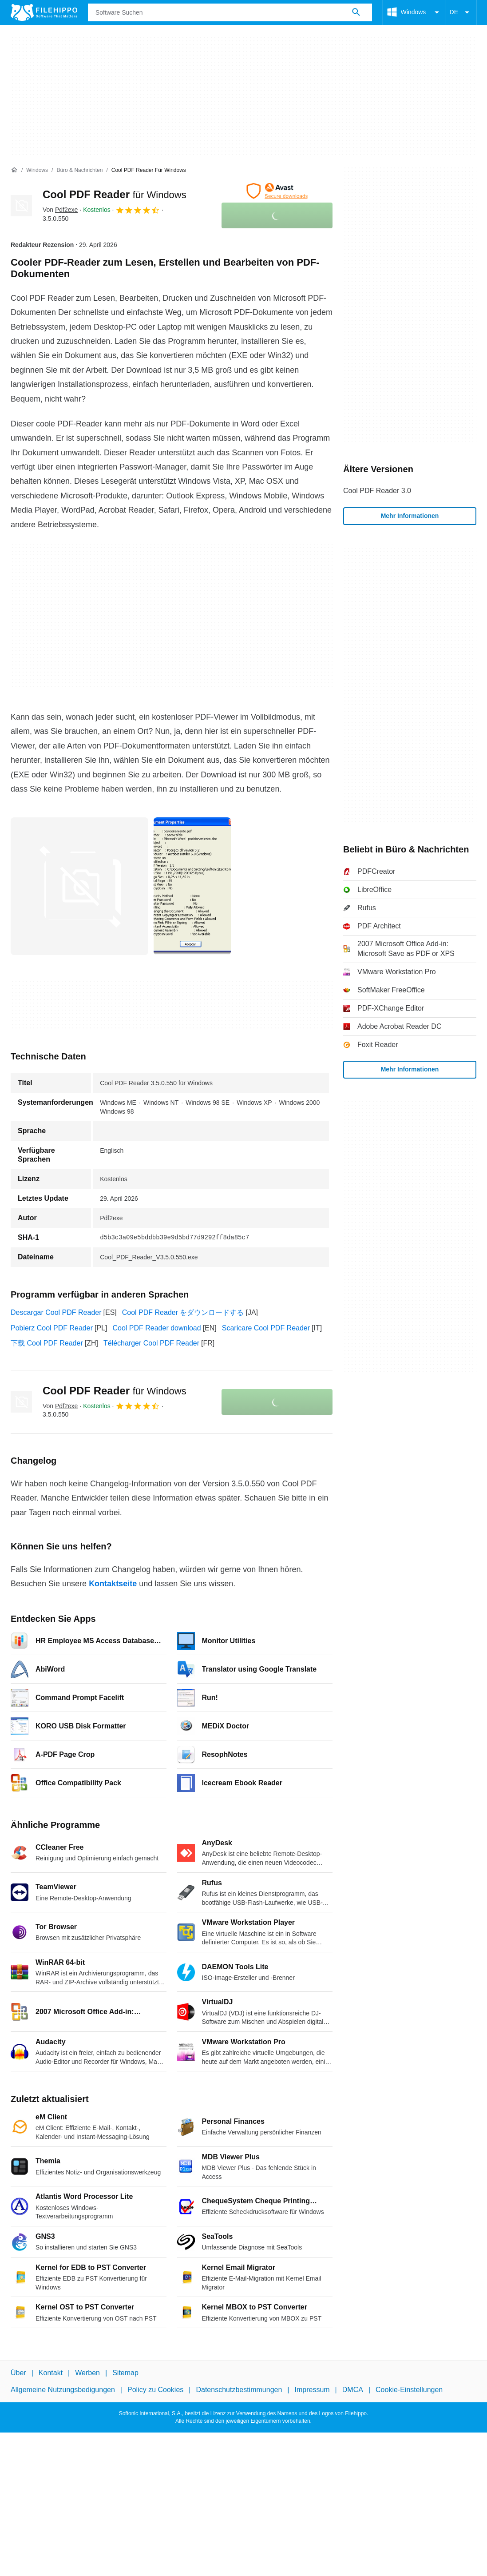 The image size is (487, 2576). What do you see at coordinates (113, 1583) in the screenshot?
I see `Kontaktseite` at bounding box center [113, 1583].